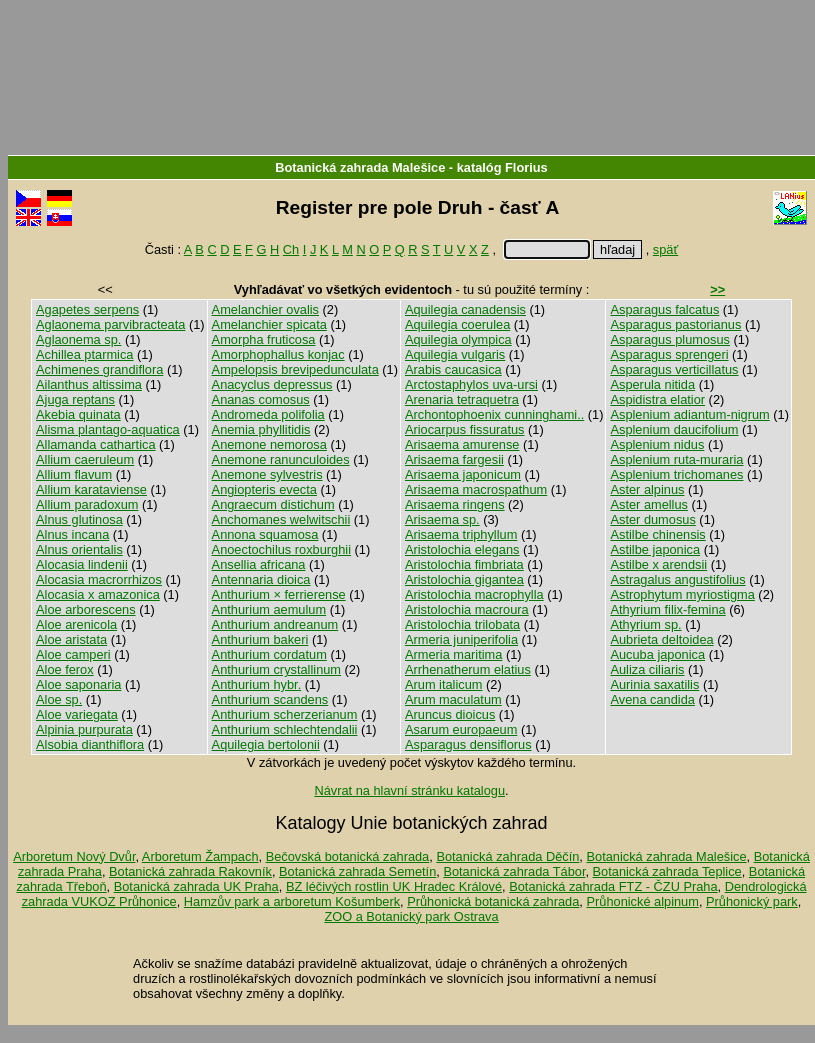 This screenshot has width=815, height=1043. I want to click on Anthurium cordatum, so click(269, 654).